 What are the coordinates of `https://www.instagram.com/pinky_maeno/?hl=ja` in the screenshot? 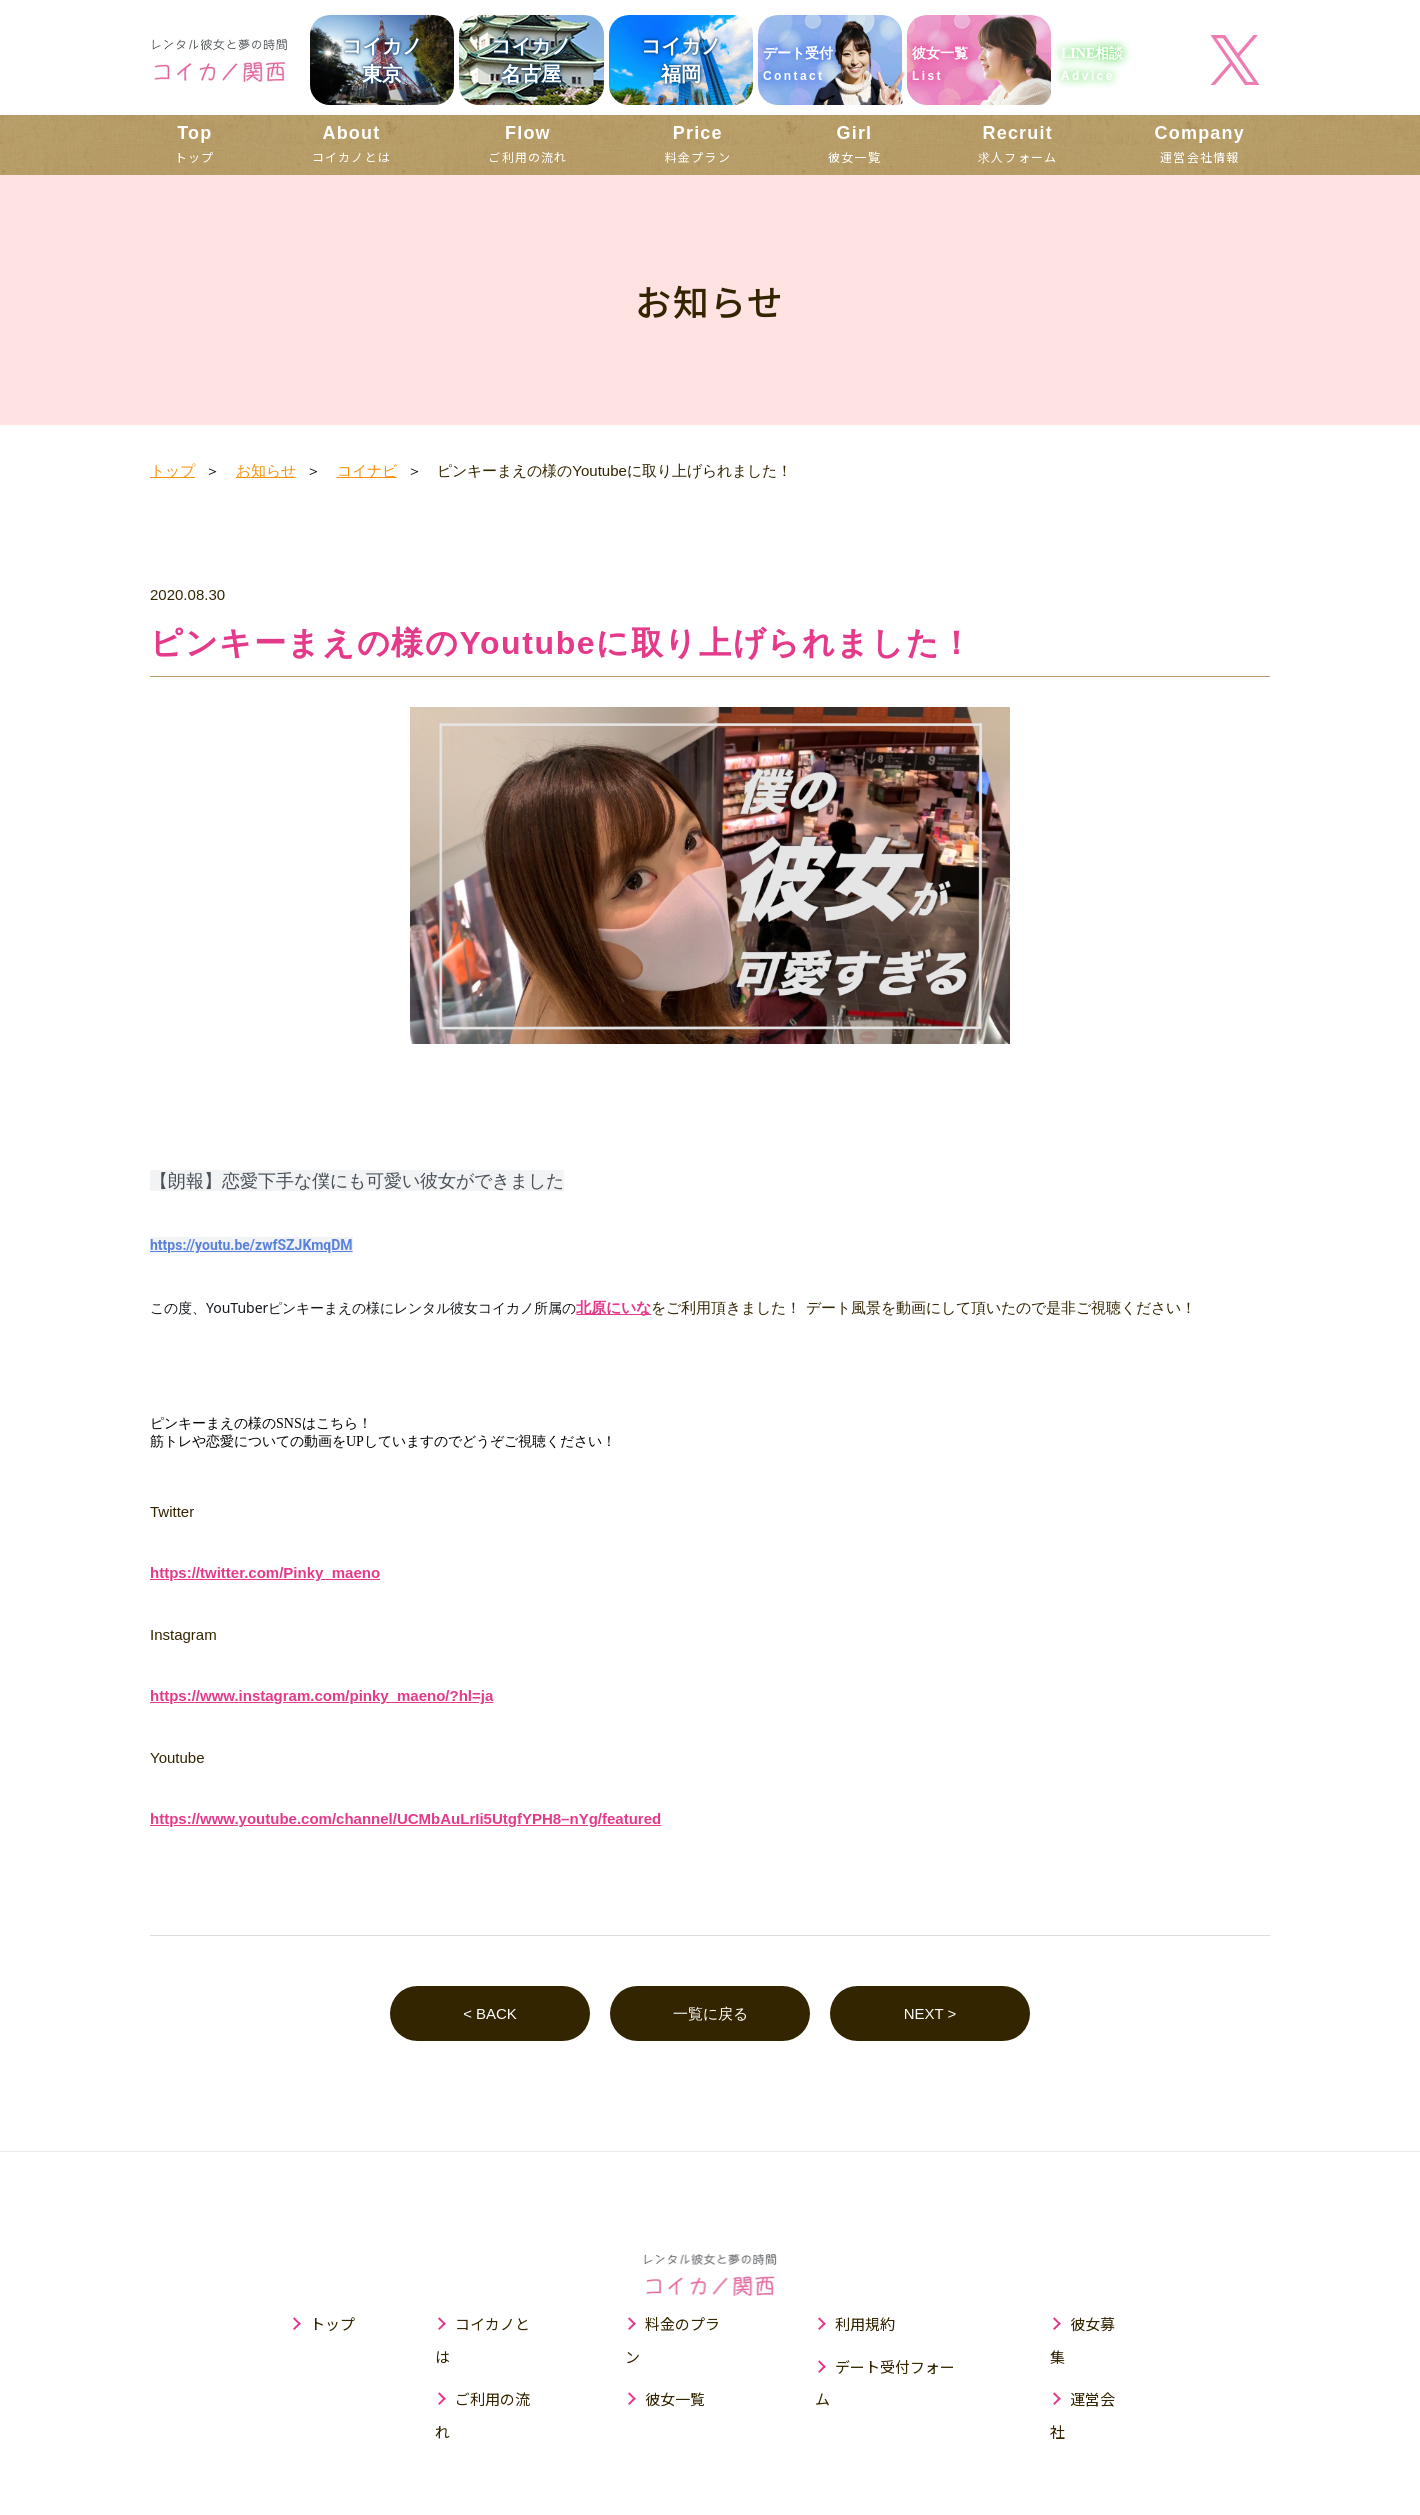 It's located at (321, 1695).